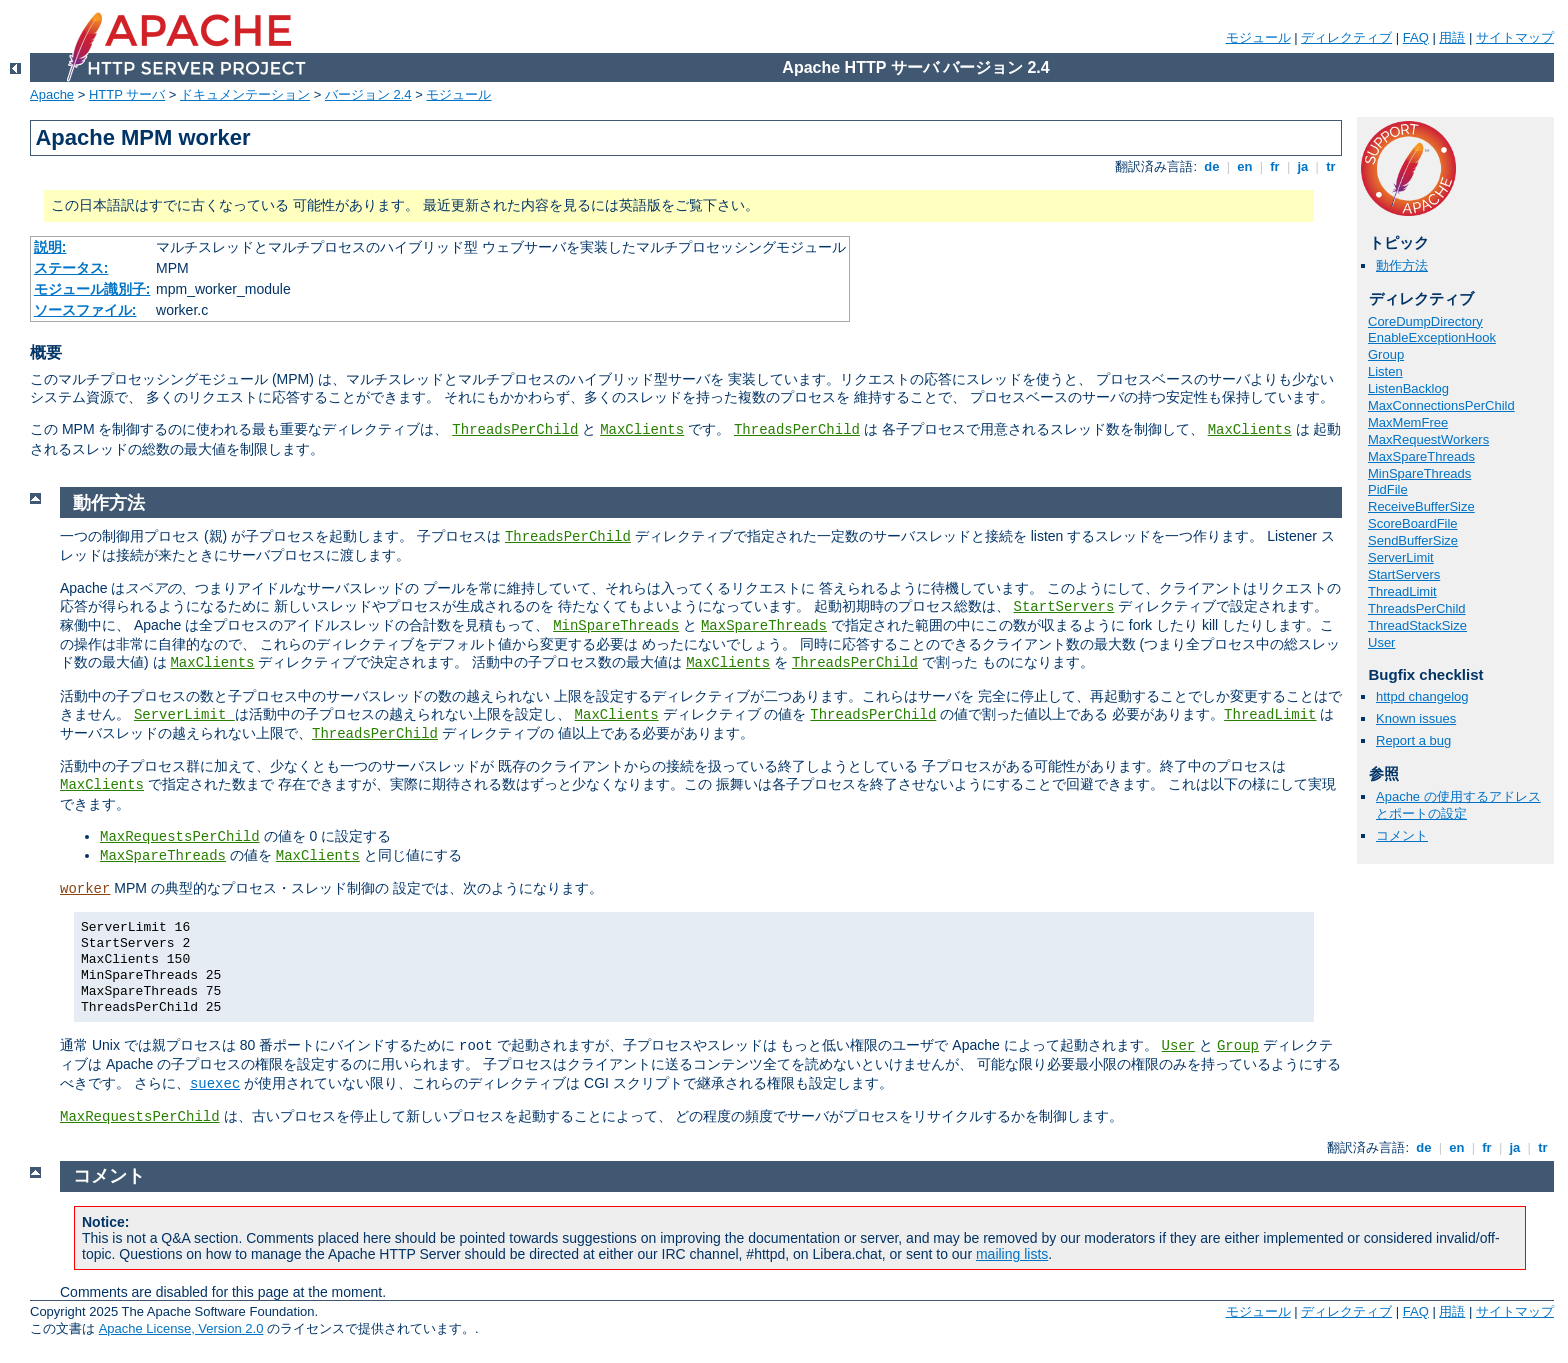 The image size is (1568, 1363). I want to click on モジュール識別子:, so click(92, 289).